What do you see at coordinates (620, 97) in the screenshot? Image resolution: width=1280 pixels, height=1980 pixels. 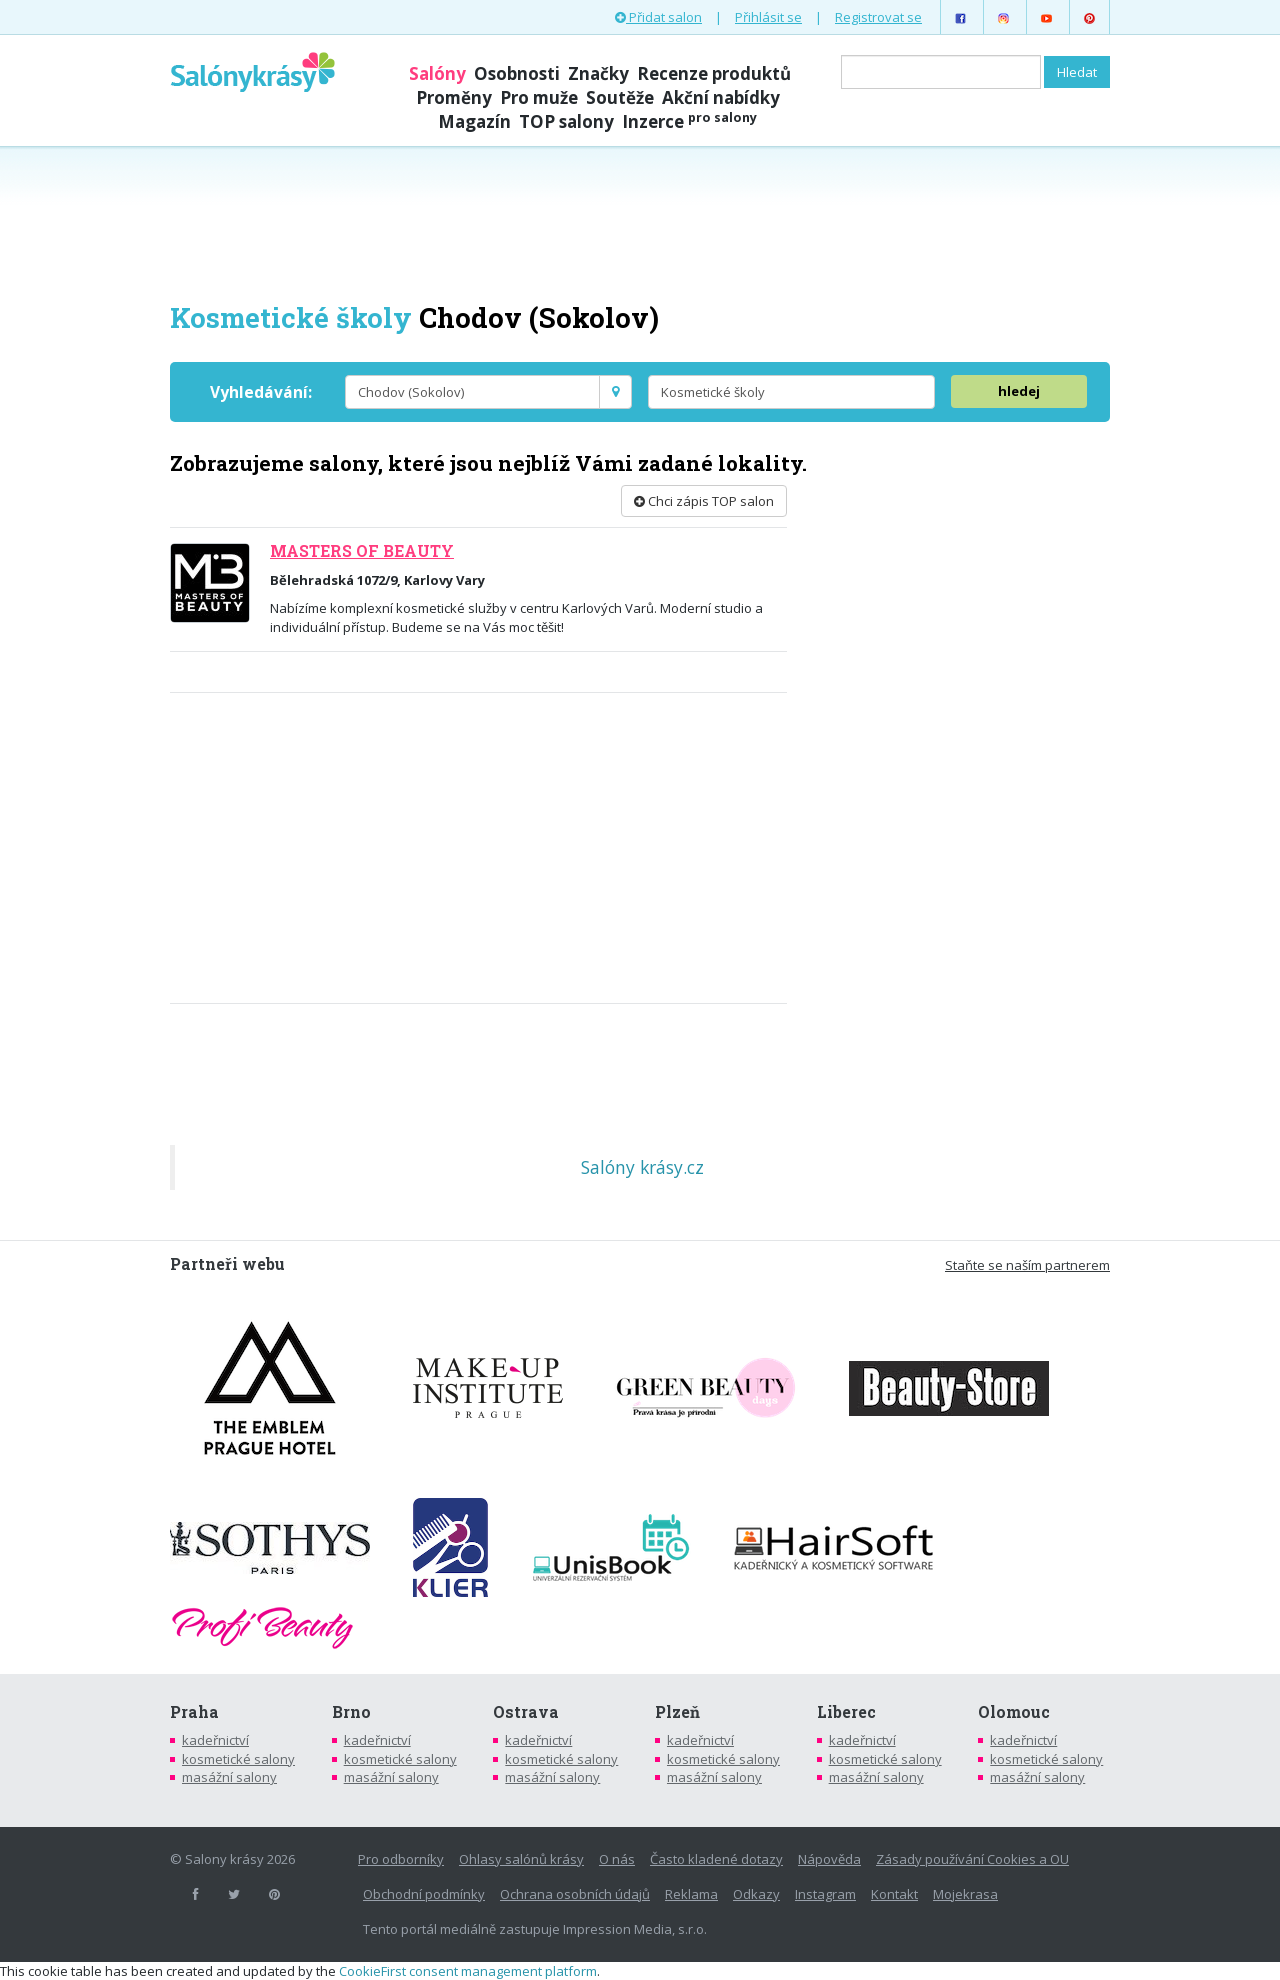 I see `Soutěže` at bounding box center [620, 97].